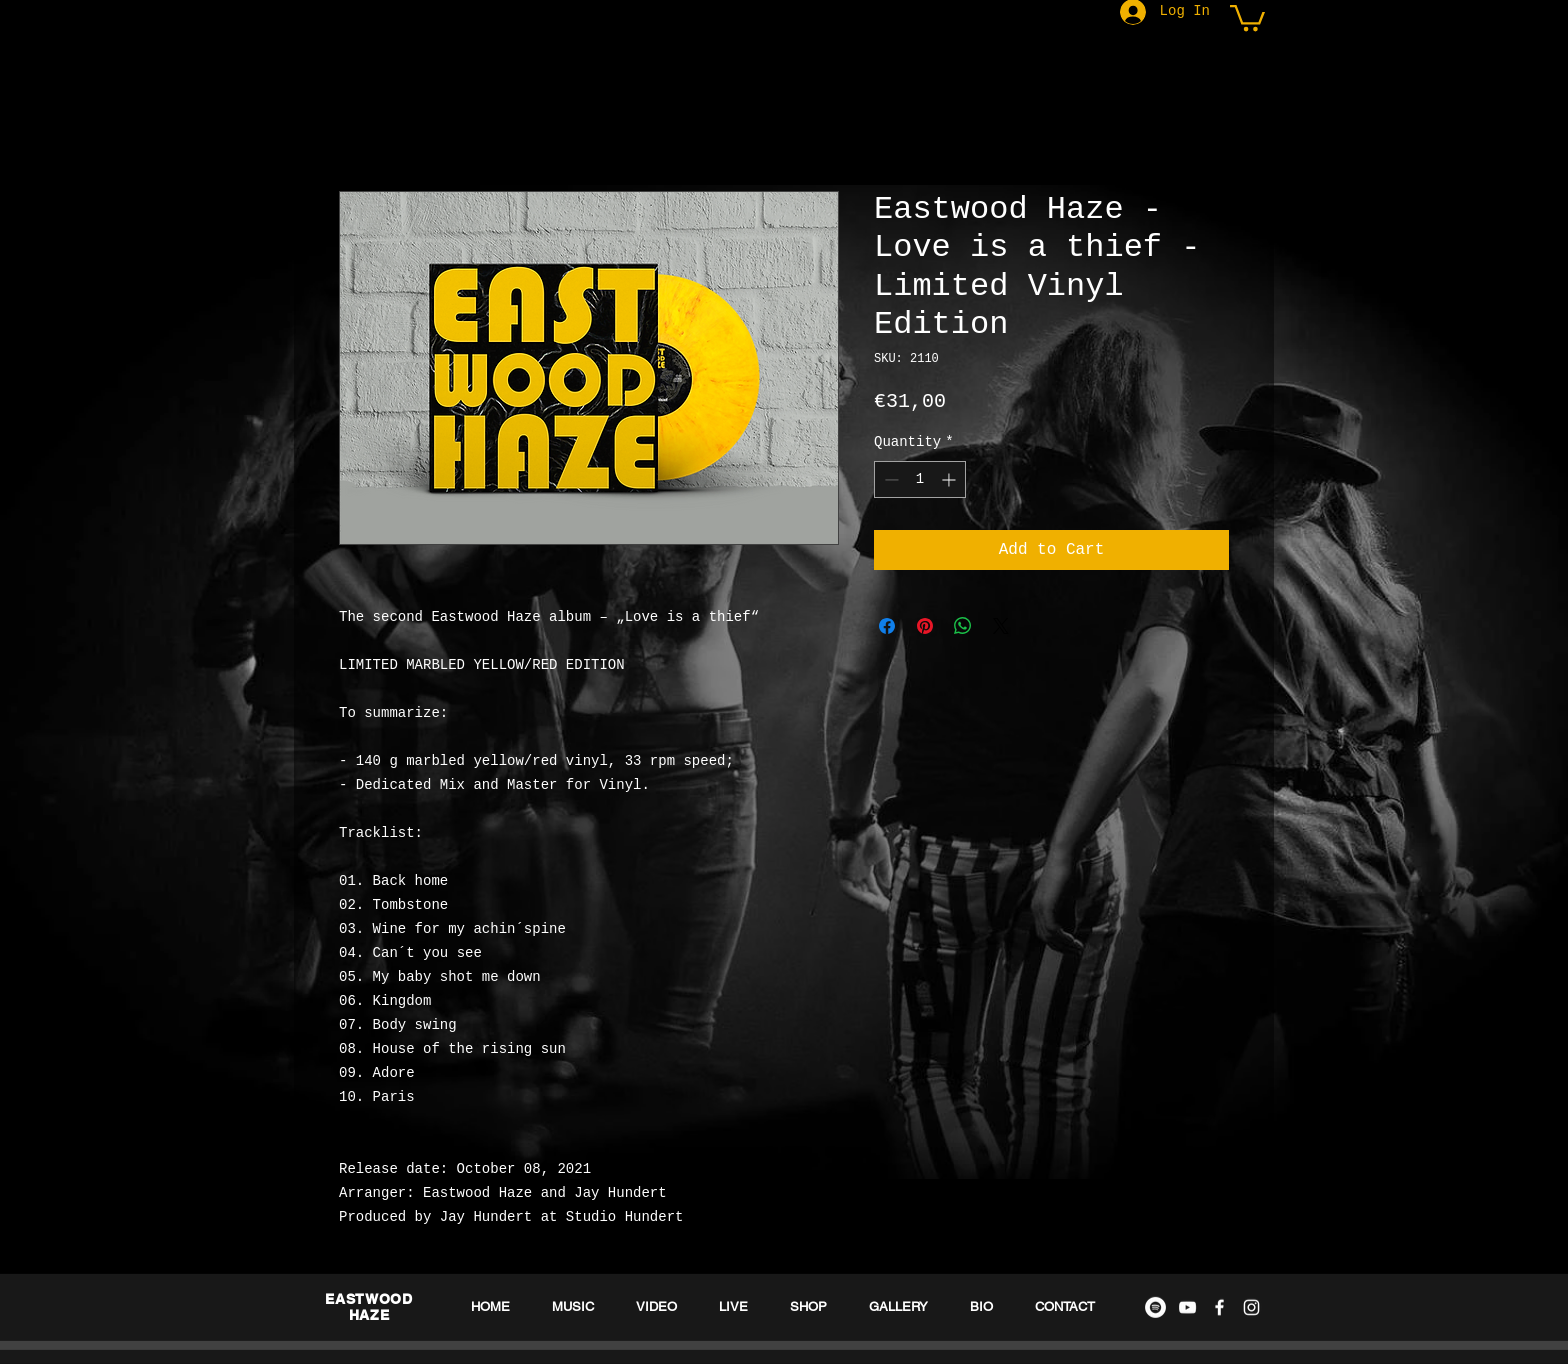 The width and height of the screenshot is (1568, 1364). Describe the element at coordinates (963, 626) in the screenshot. I see `[Share on WhatsApp]` at that location.